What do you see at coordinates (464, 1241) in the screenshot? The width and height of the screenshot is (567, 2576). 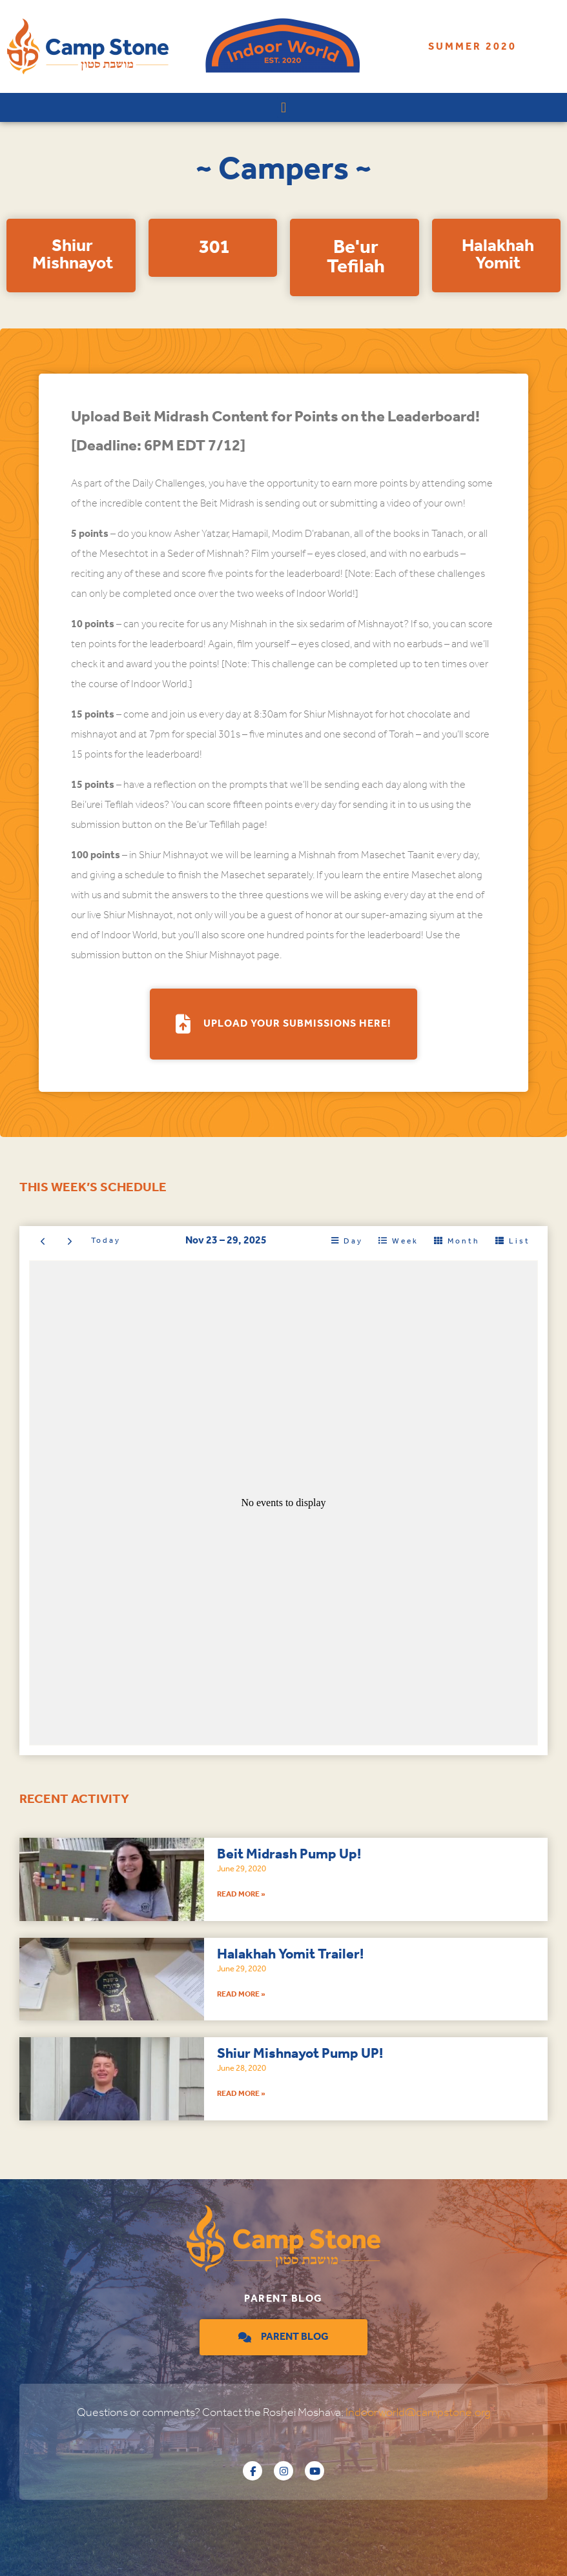 I see `month` at bounding box center [464, 1241].